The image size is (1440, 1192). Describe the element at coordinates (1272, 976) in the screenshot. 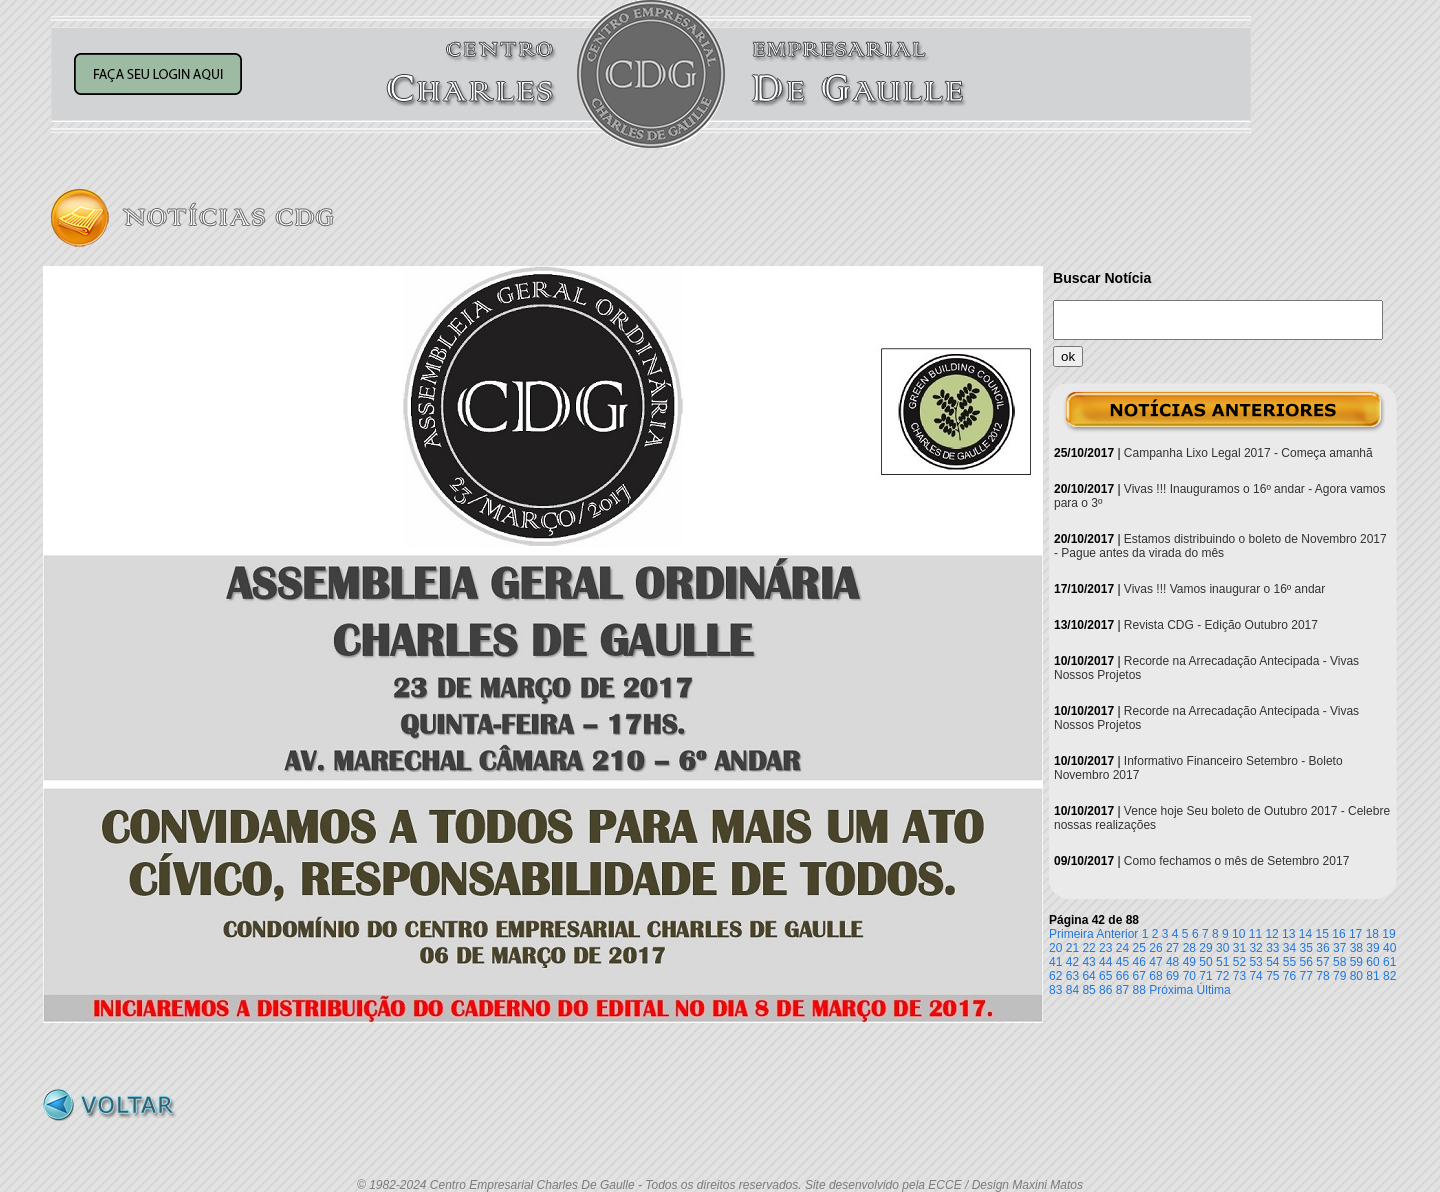

I see `75` at that location.